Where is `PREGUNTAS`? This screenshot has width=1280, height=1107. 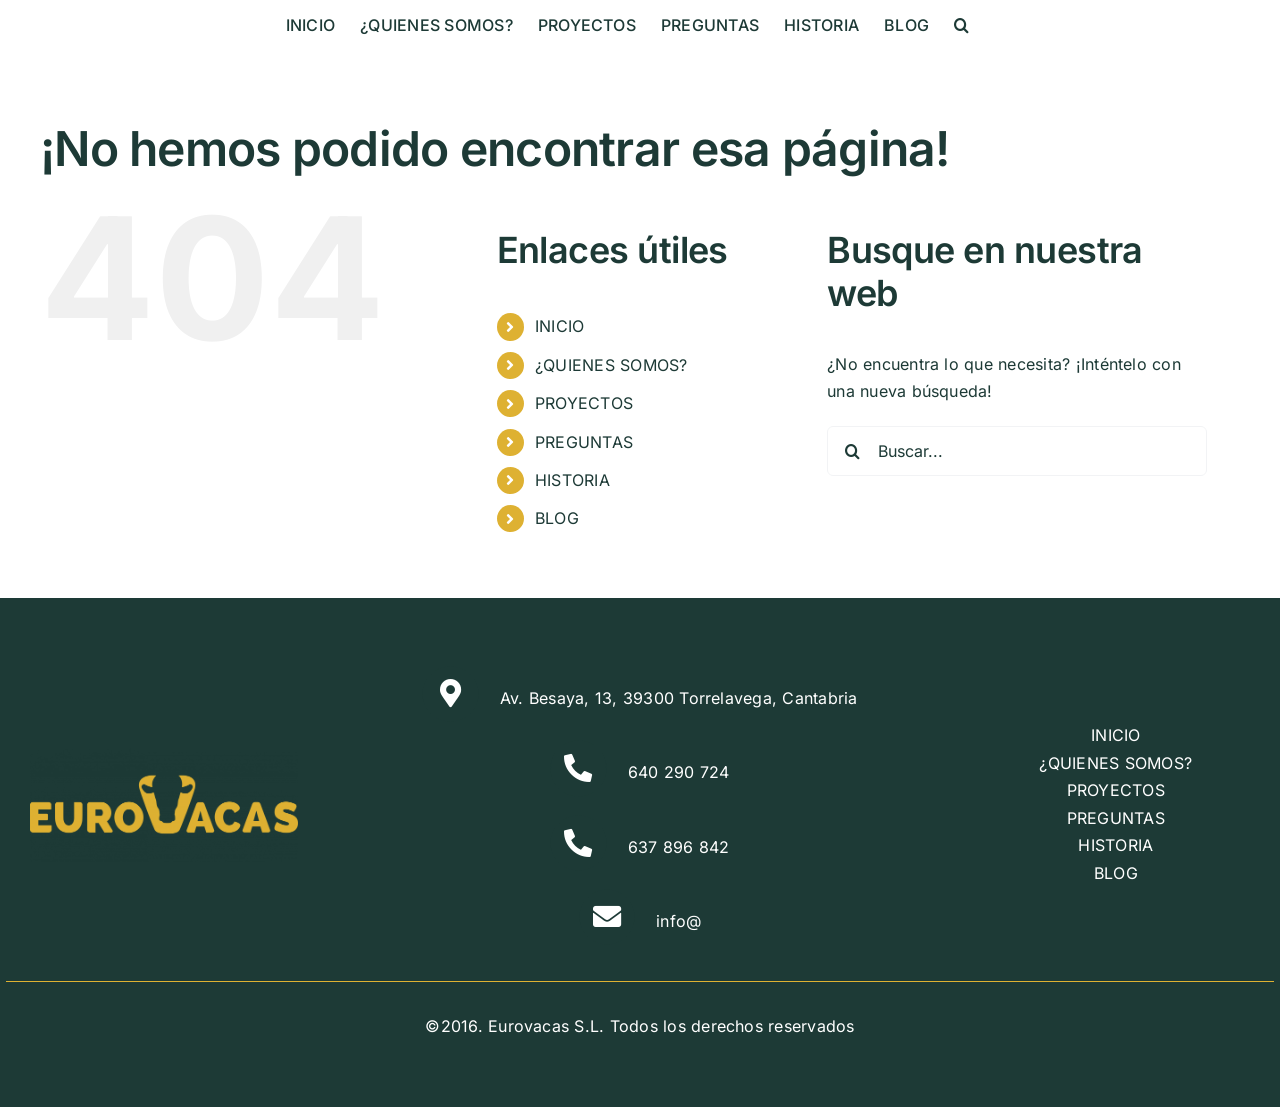 PREGUNTAS is located at coordinates (584, 442).